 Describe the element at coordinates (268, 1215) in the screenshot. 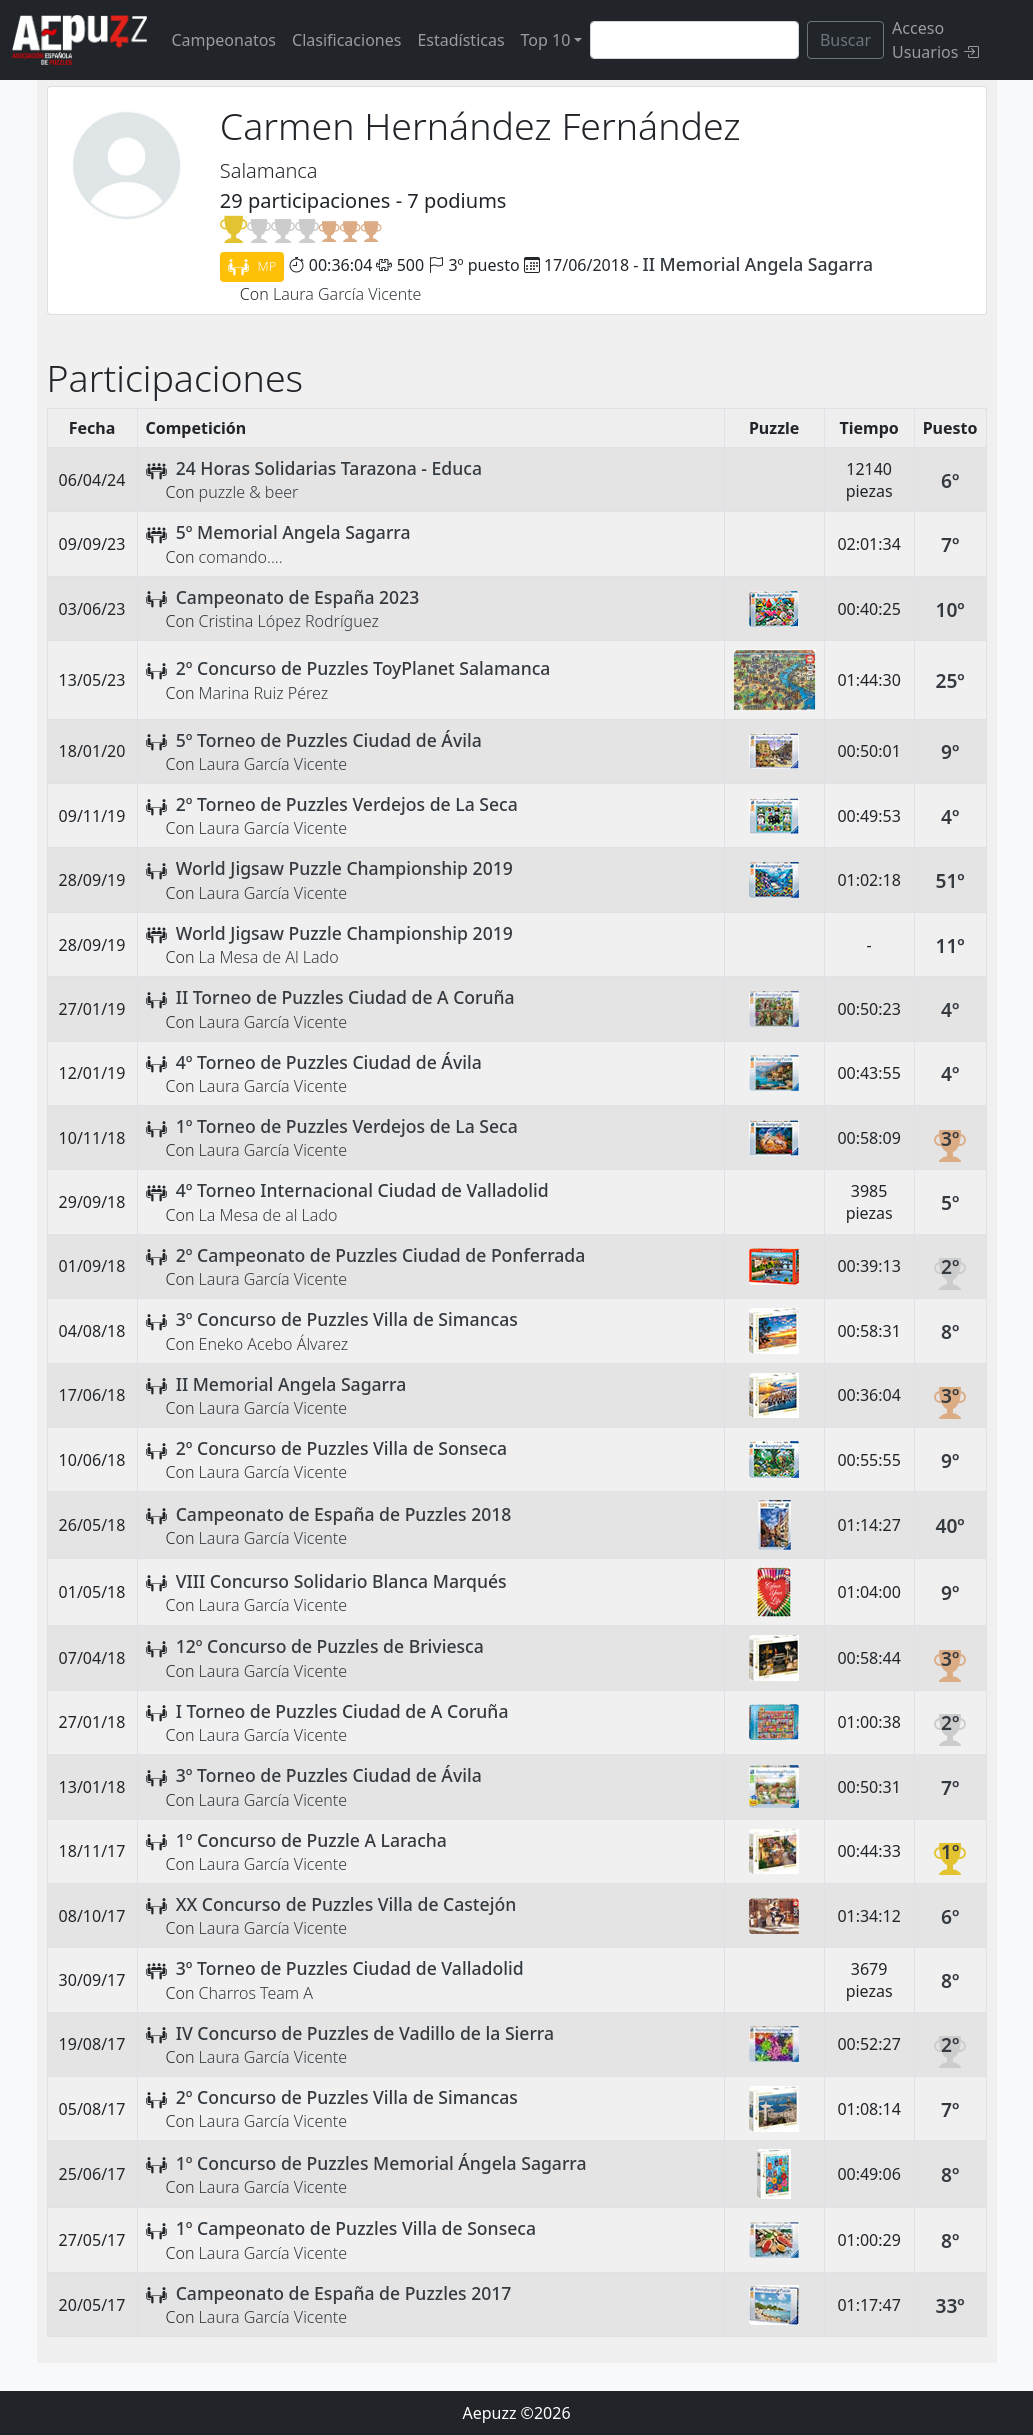

I see `La Mesa de al Lado` at that location.